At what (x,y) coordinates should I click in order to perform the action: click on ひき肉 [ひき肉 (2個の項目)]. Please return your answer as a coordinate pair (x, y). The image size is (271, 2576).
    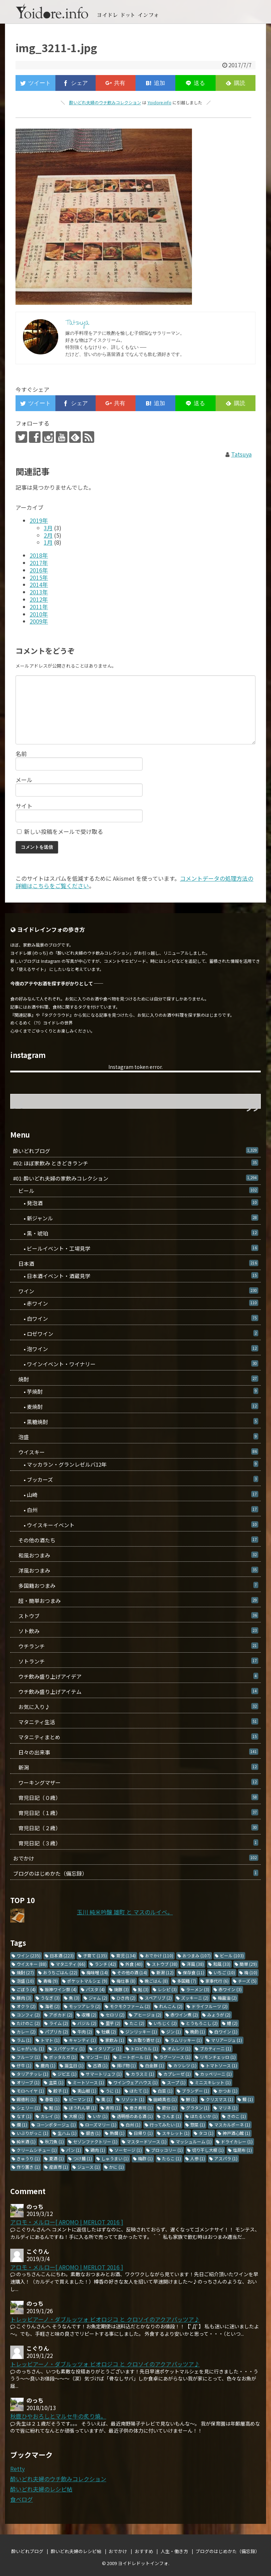
    Looking at the image, I should click on (126, 1998).